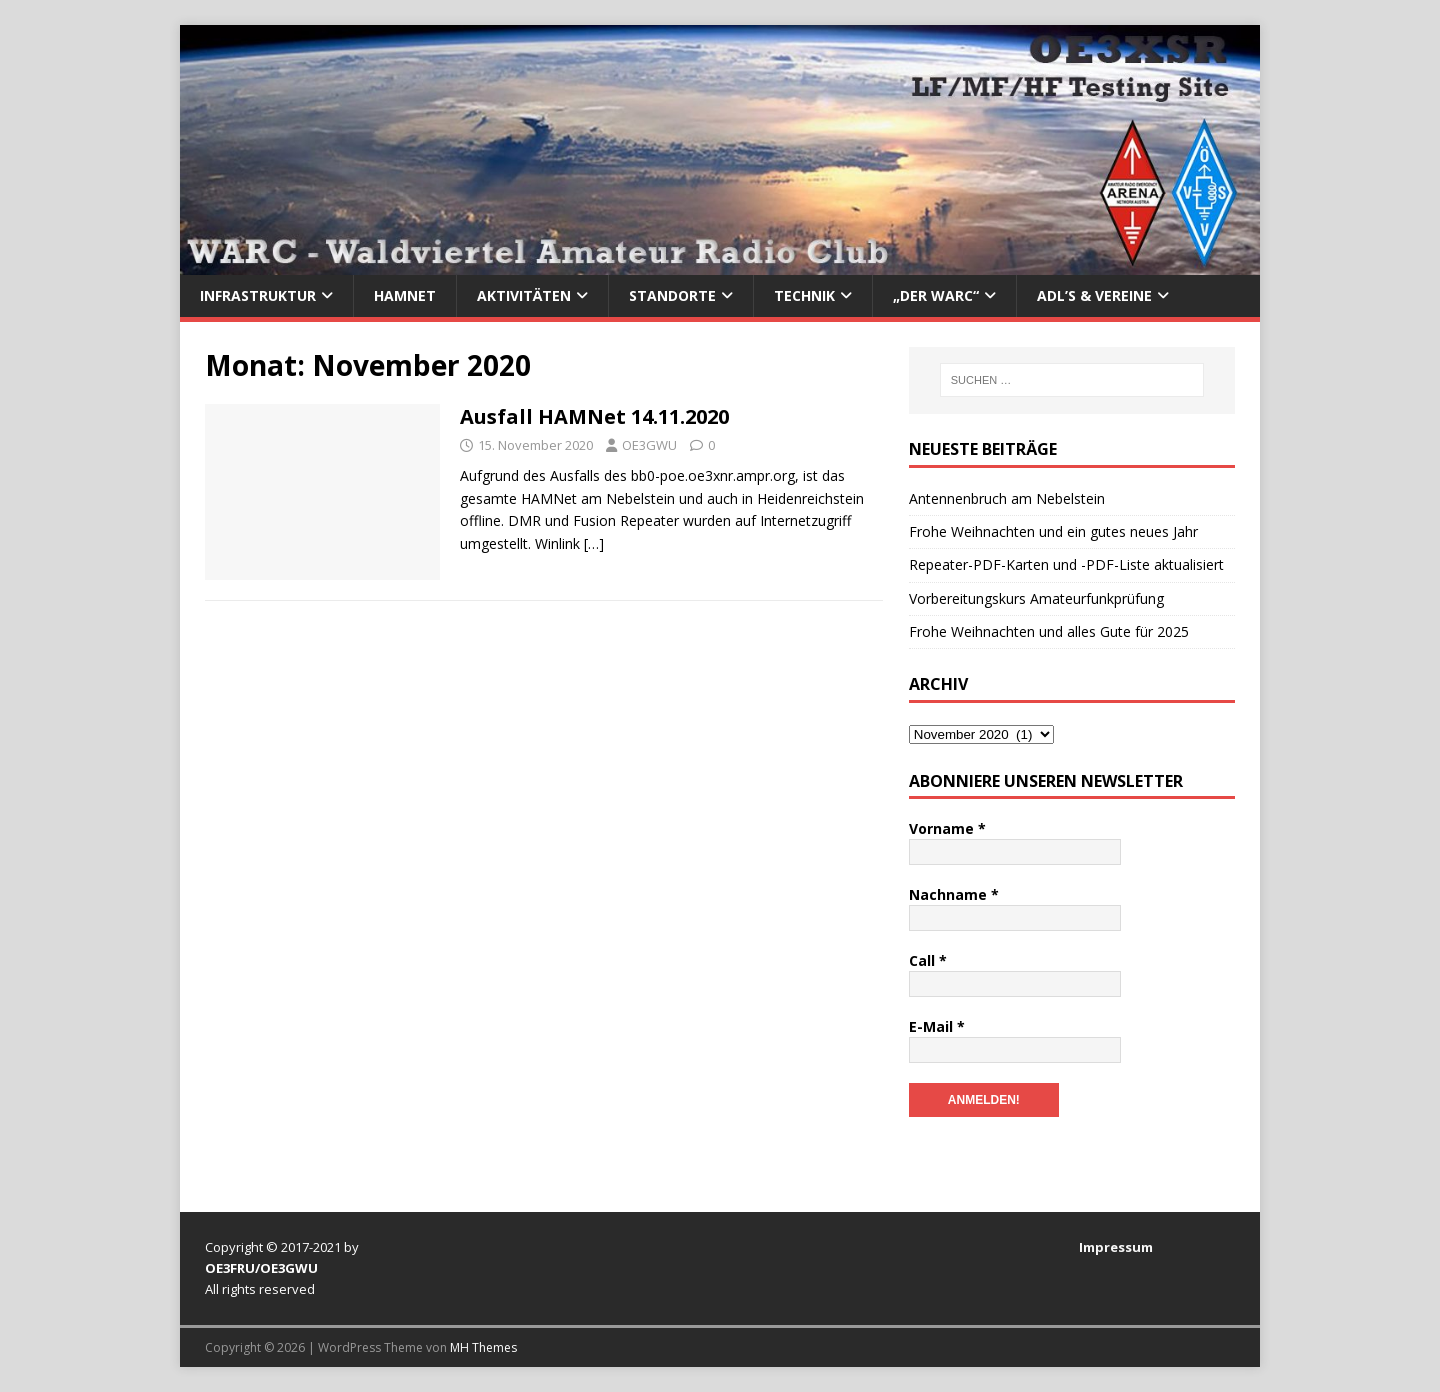  What do you see at coordinates (936, 295) in the screenshot?
I see `„Der WARC“` at bounding box center [936, 295].